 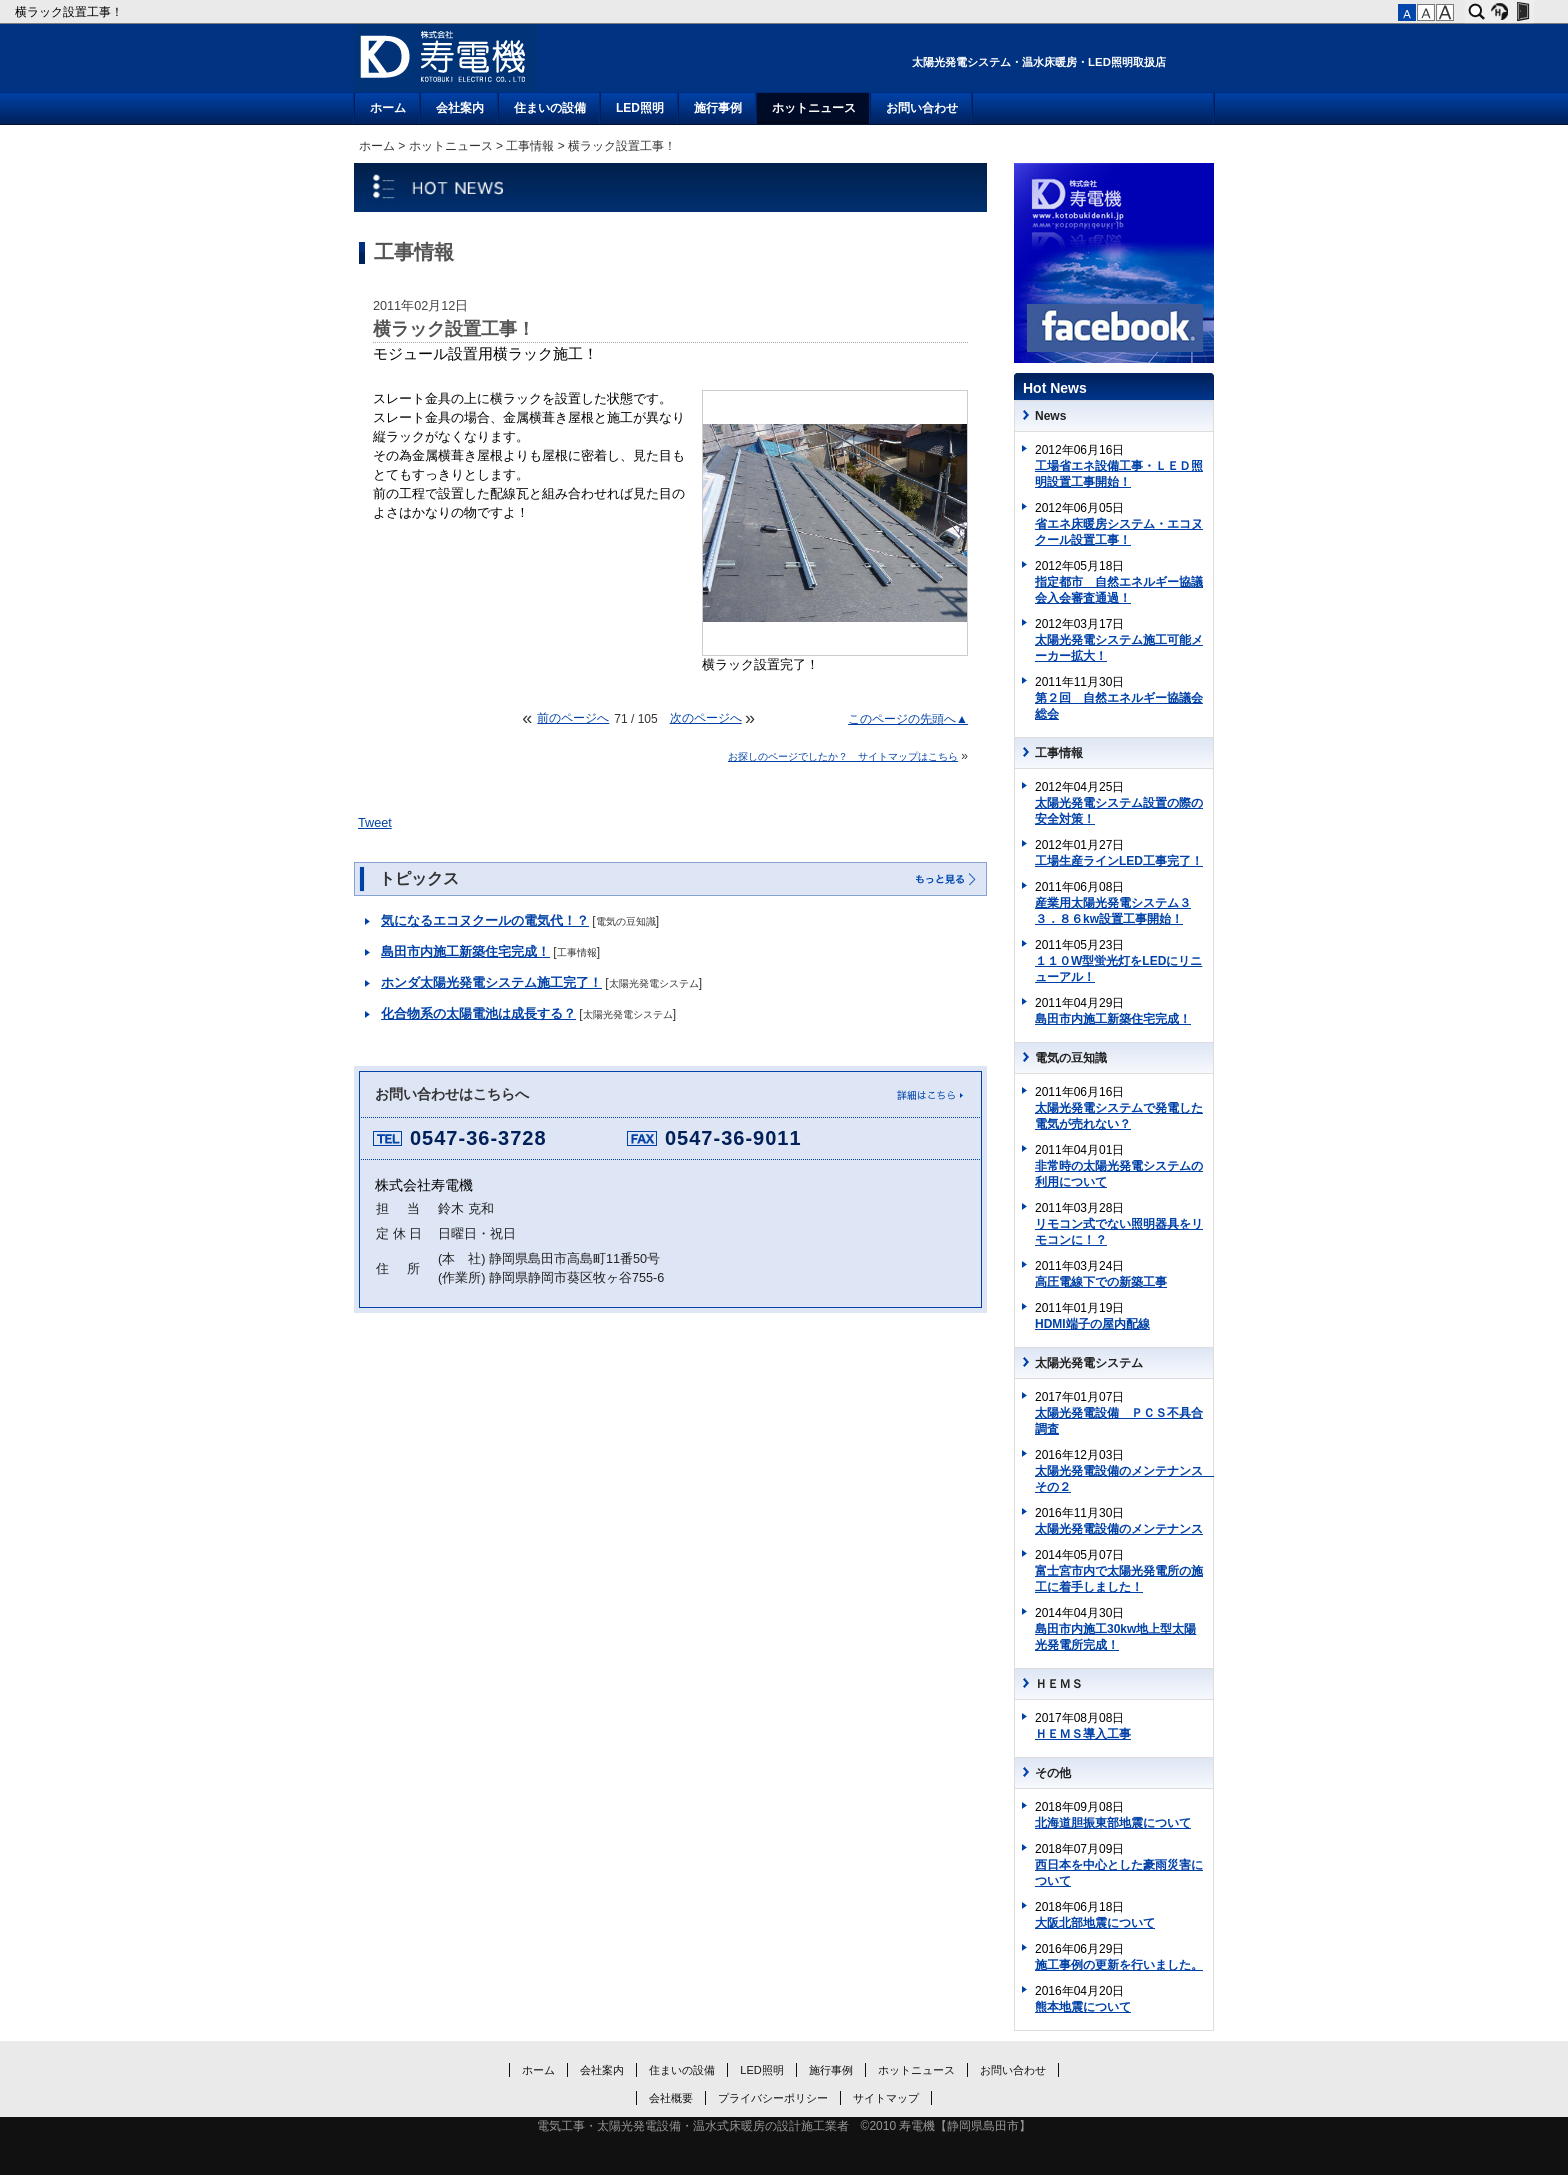 I want to click on 次のページへ, so click(x=706, y=718).